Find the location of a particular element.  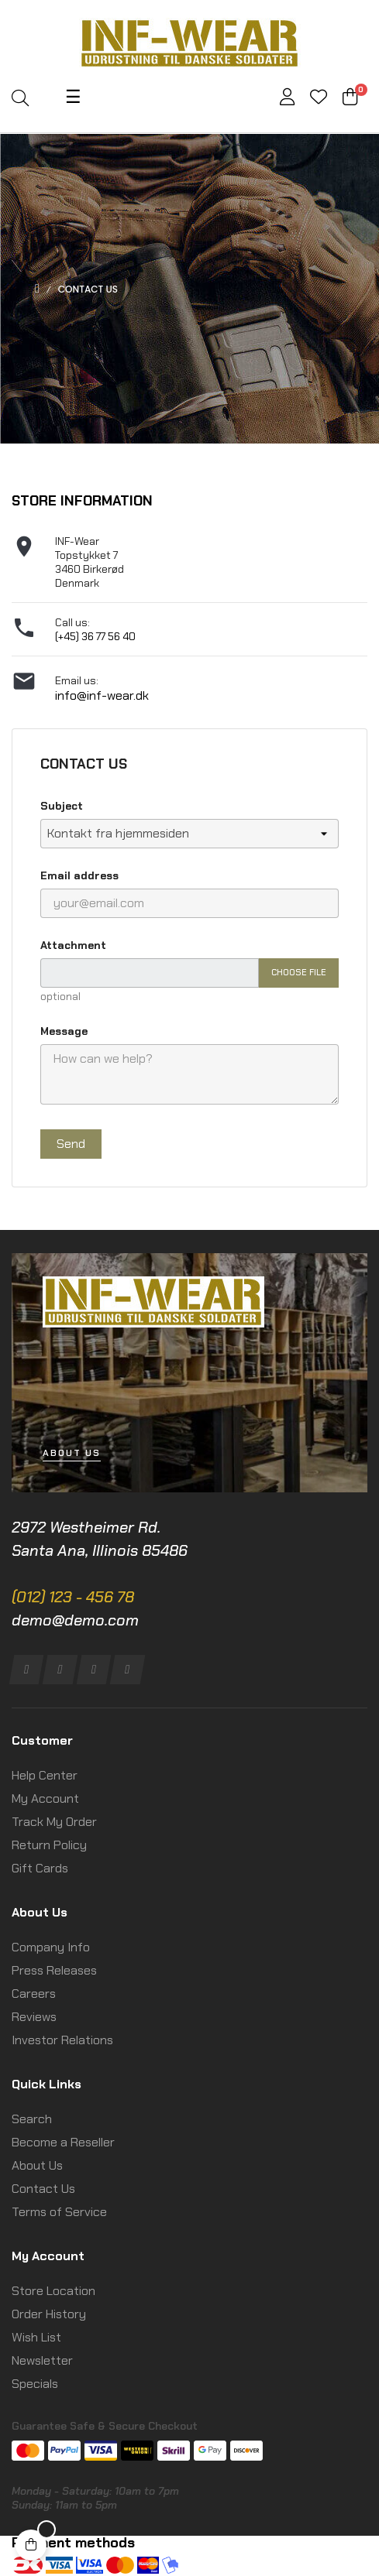

Gift Cards is located at coordinates (40, 1868).